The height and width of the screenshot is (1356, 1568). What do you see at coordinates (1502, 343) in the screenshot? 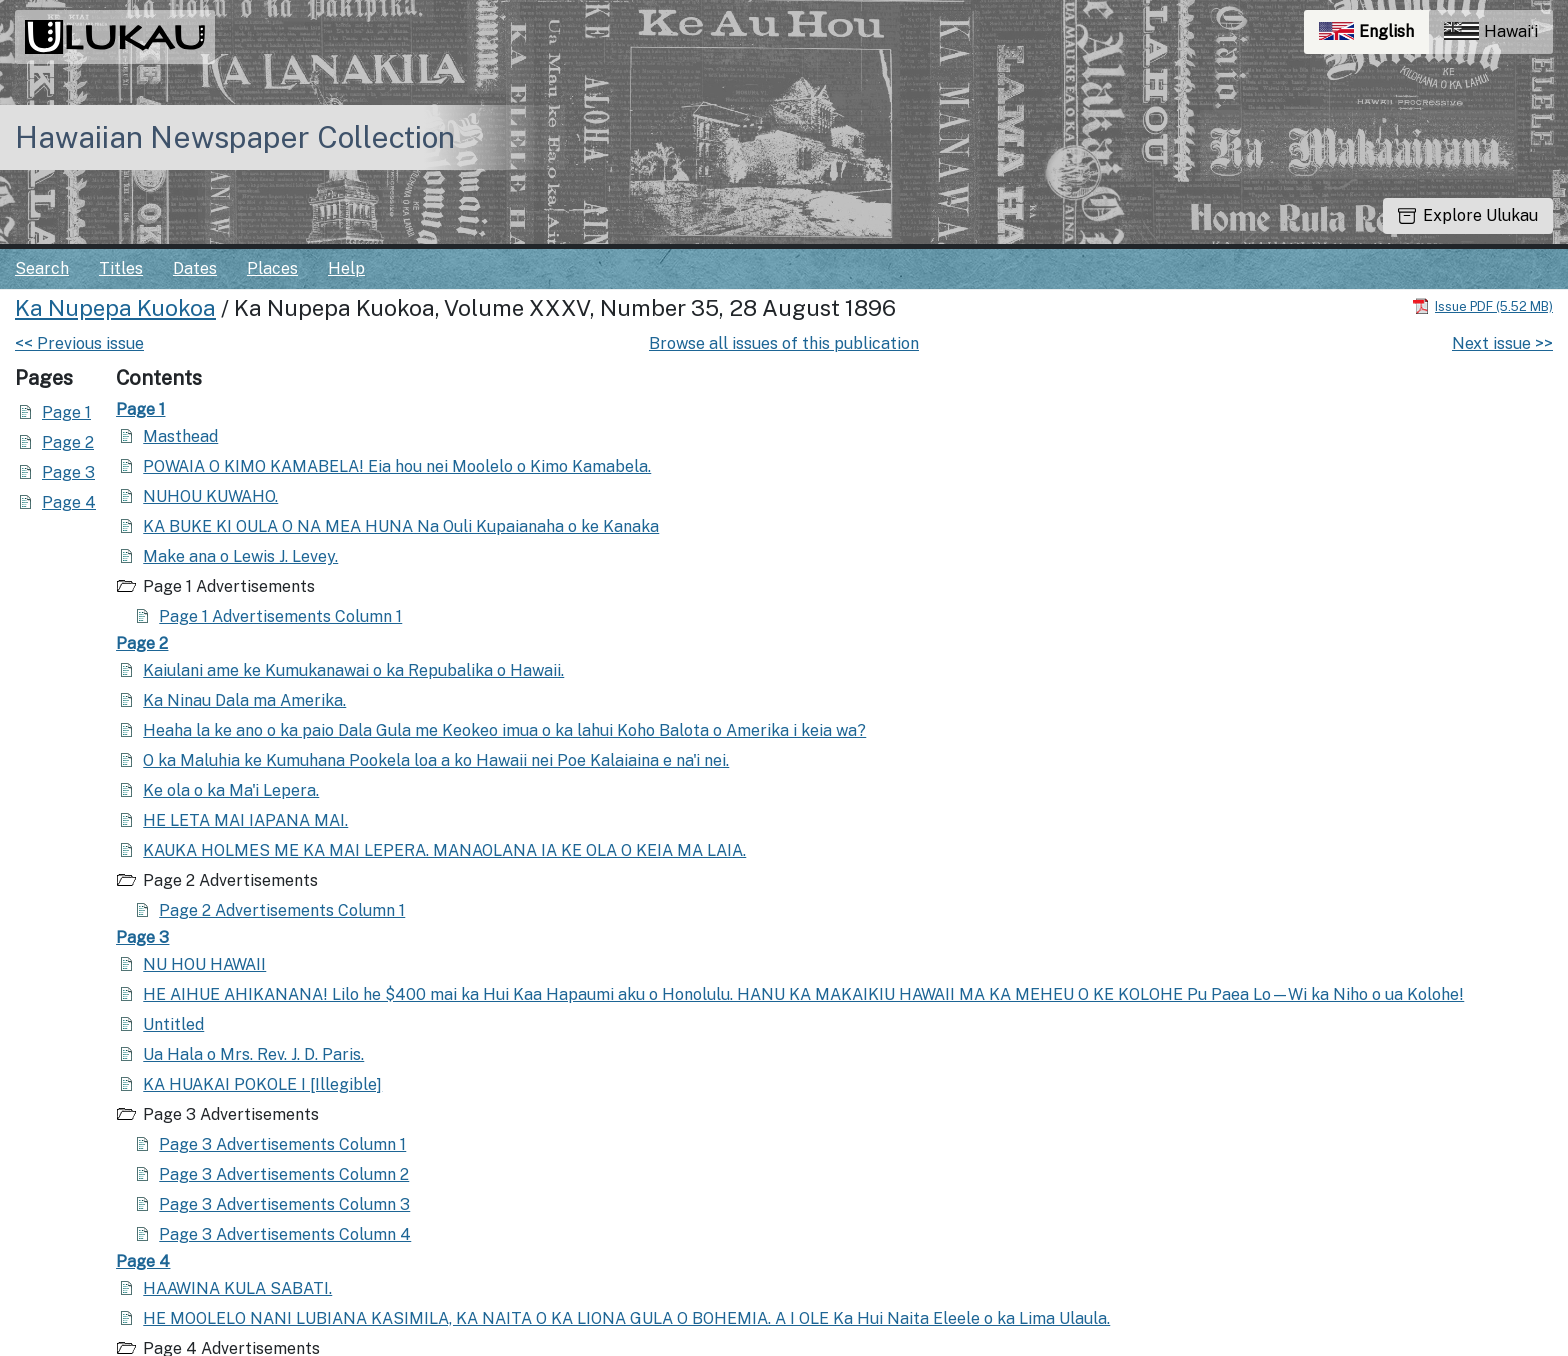
I see `Next issue >>` at bounding box center [1502, 343].